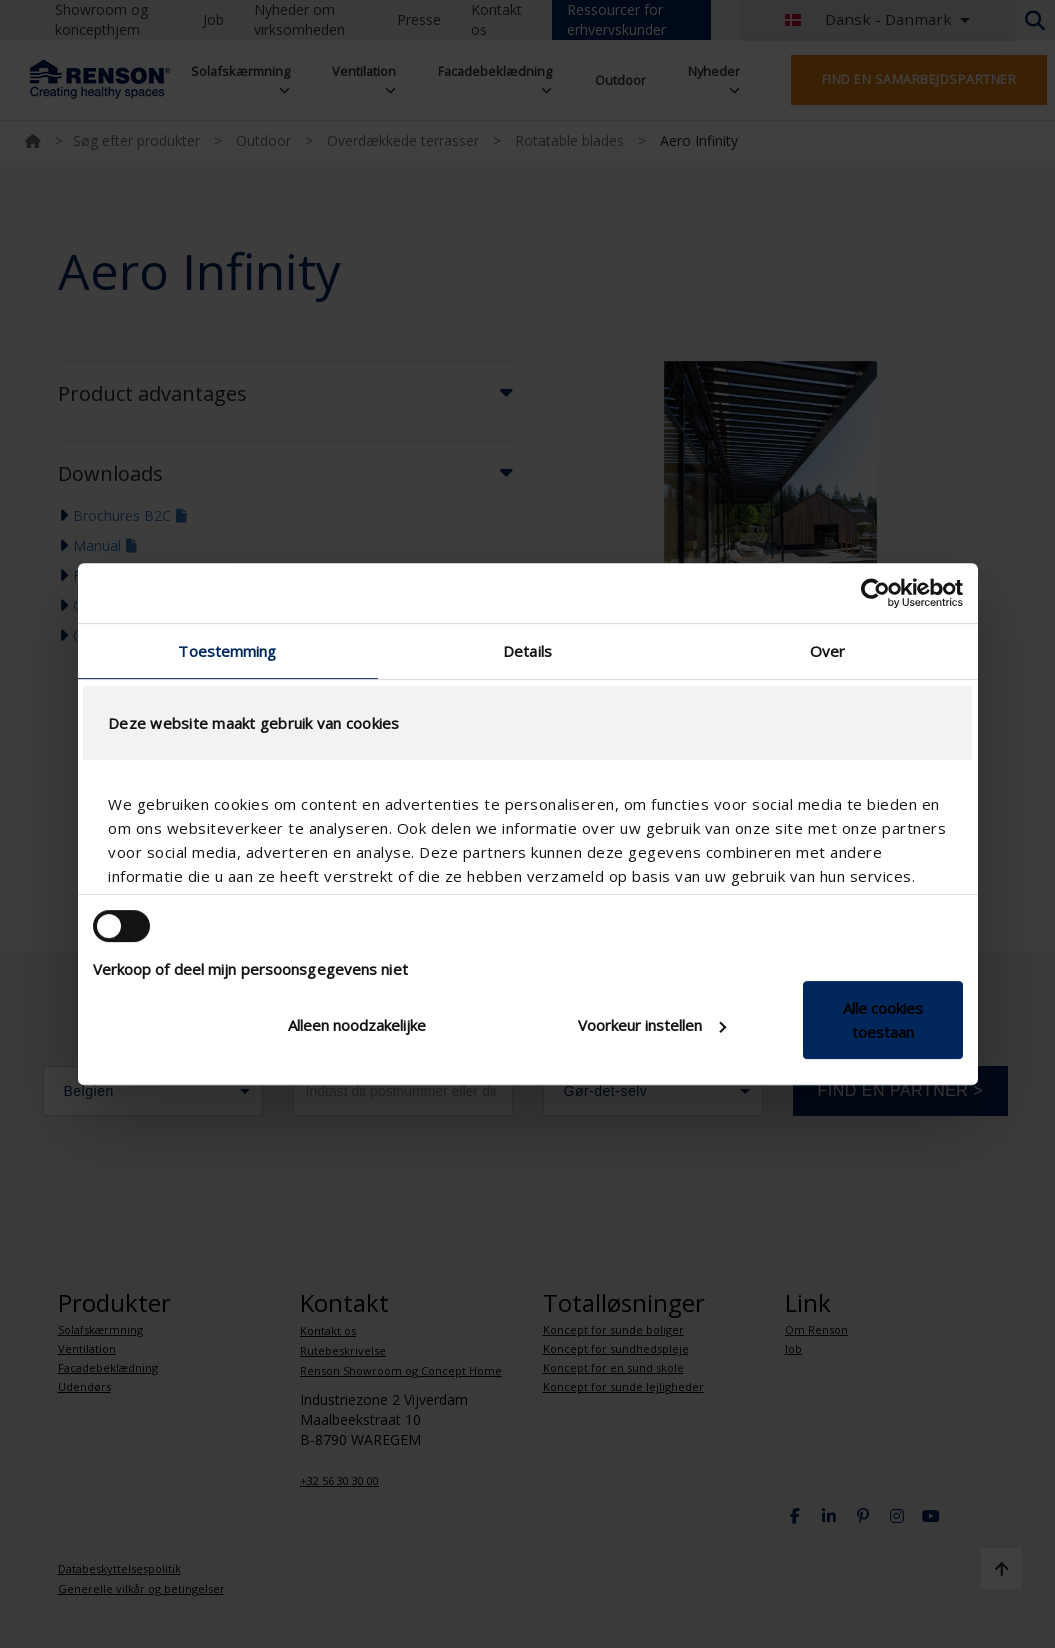 The width and height of the screenshot is (1055, 1648). Describe the element at coordinates (883, 1020) in the screenshot. I see `Alle cookies toestaan` at that location.